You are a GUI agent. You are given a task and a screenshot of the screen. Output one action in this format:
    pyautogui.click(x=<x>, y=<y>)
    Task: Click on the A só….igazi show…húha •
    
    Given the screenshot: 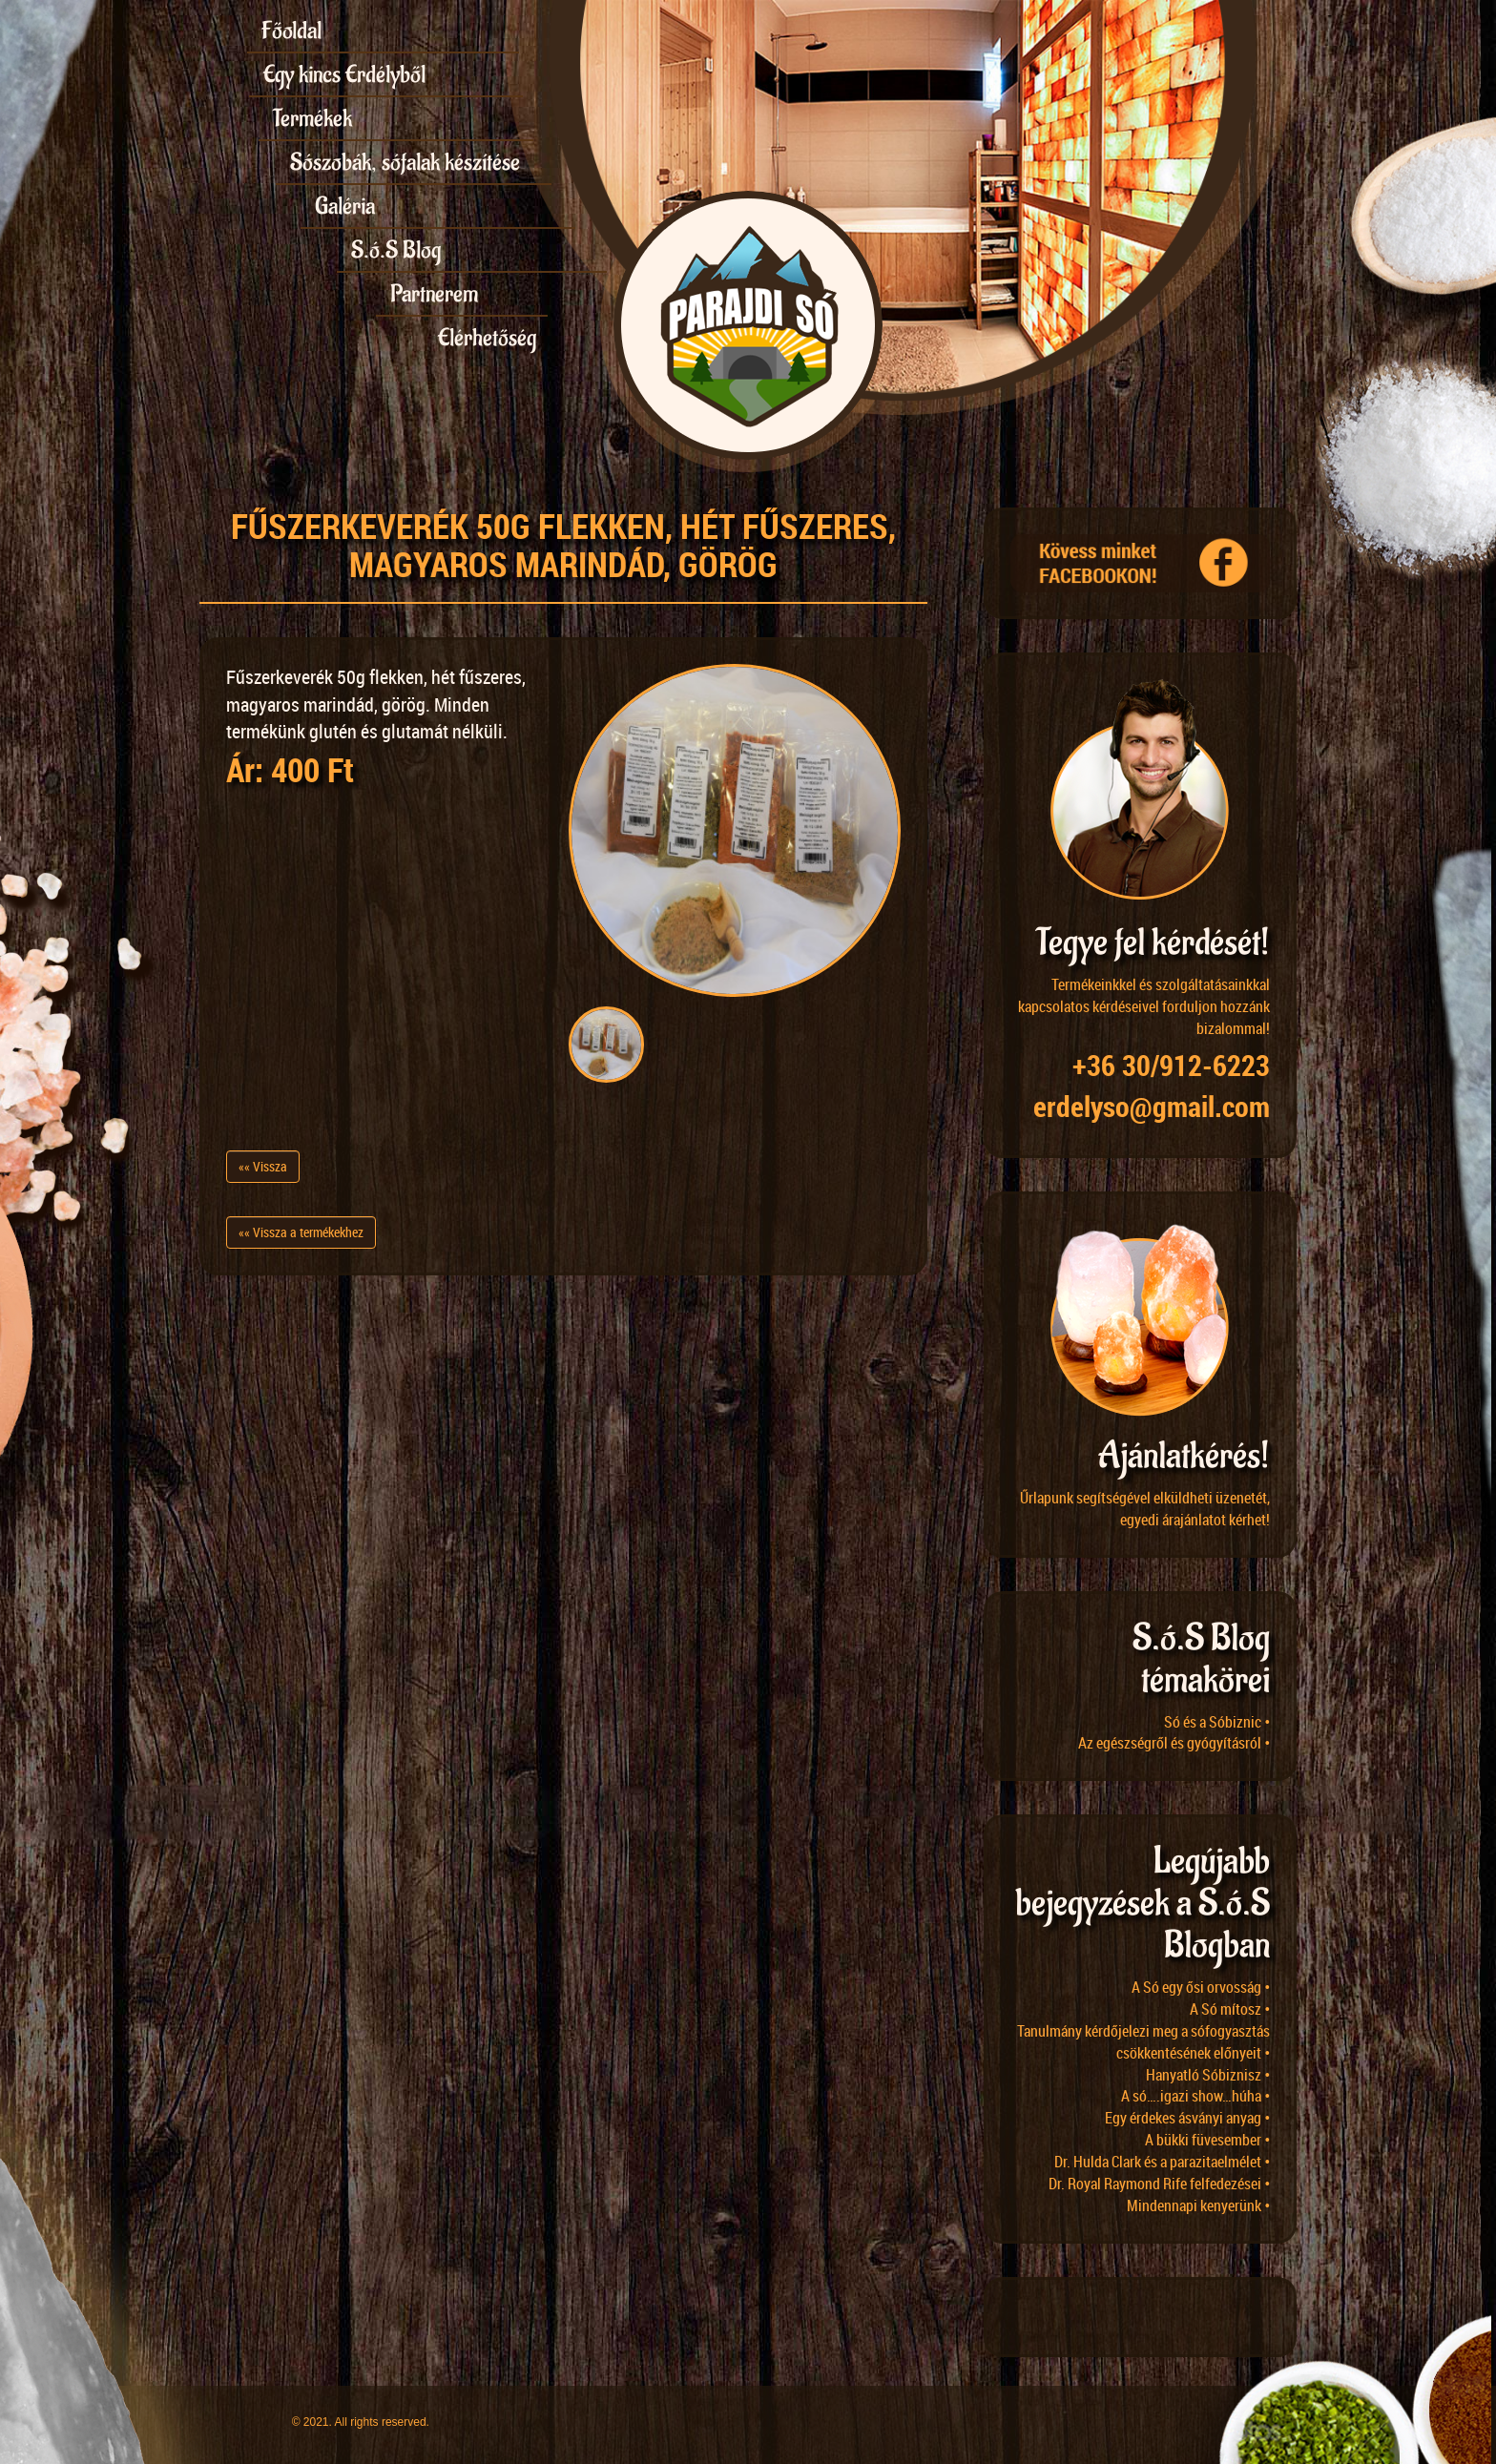 What is the action you would take?
    pyautogui.click(x=1195, y=2095)
    